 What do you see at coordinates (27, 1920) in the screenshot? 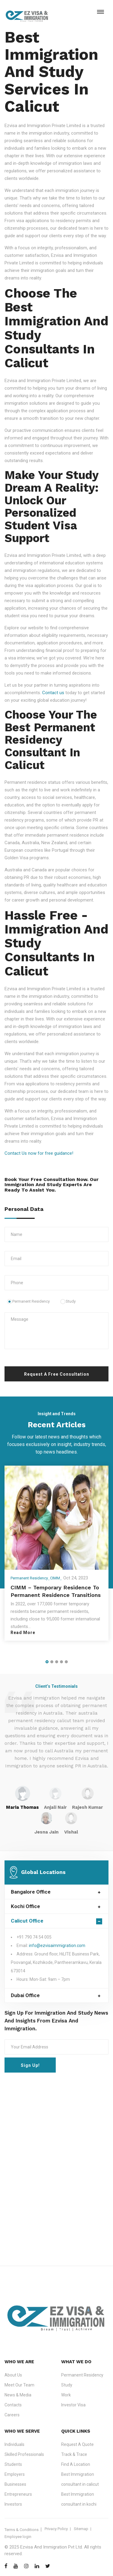
I see `Calicut Office` at bounding box center [27, 1920].